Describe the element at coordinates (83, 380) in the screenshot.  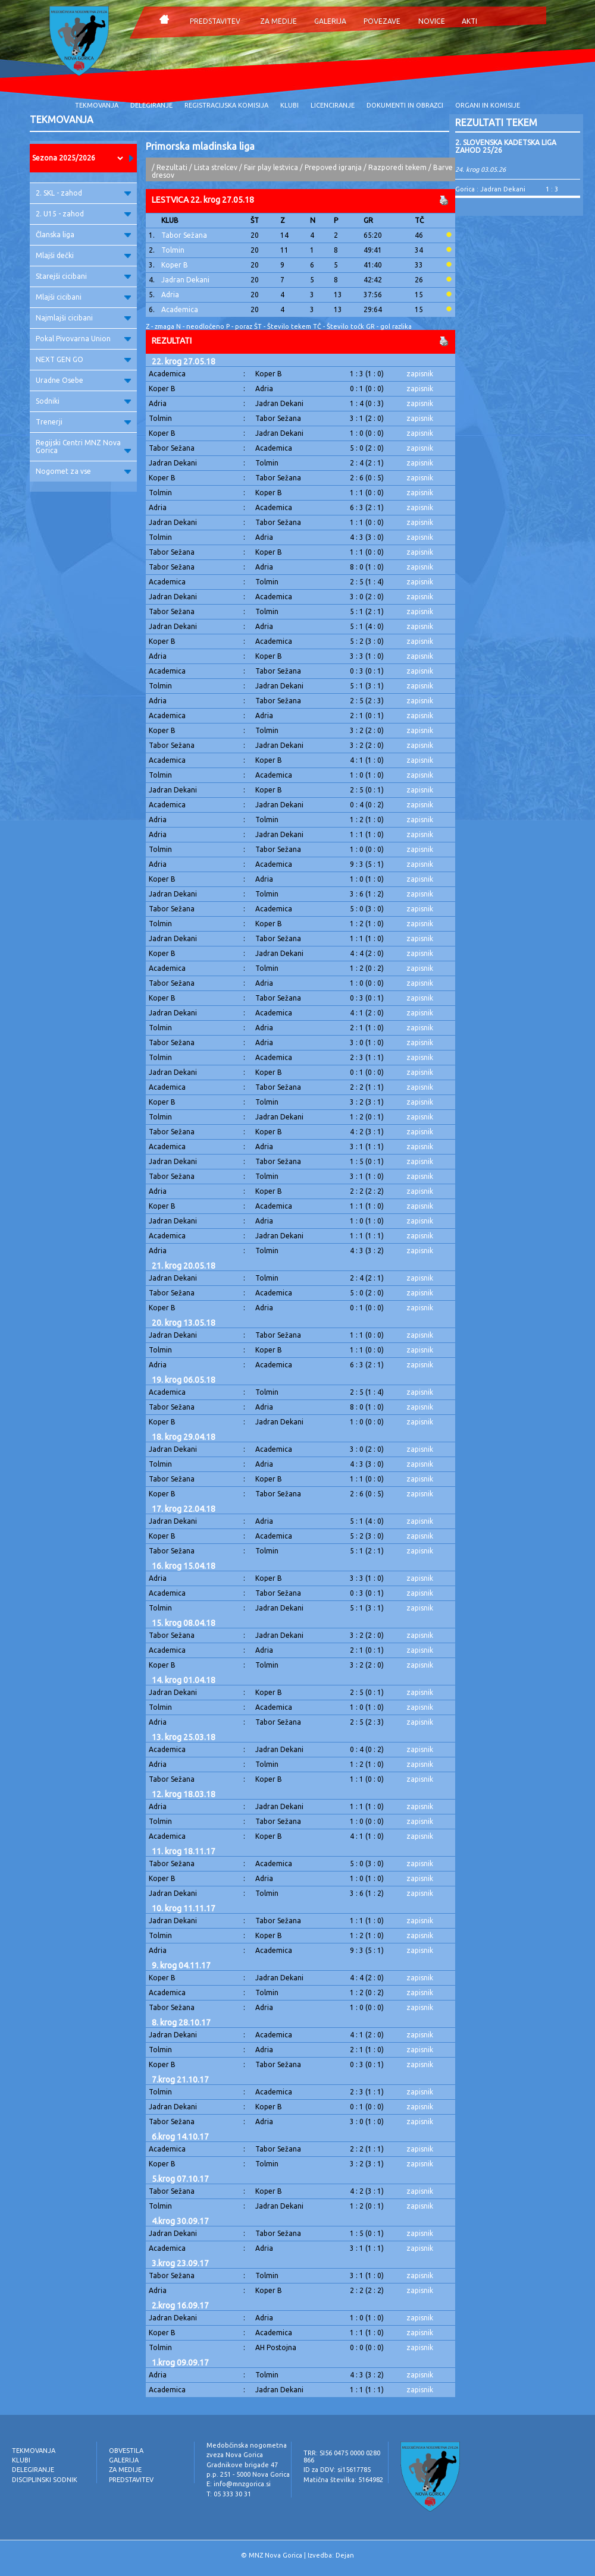
I see `Uradne Osebe` at that location.